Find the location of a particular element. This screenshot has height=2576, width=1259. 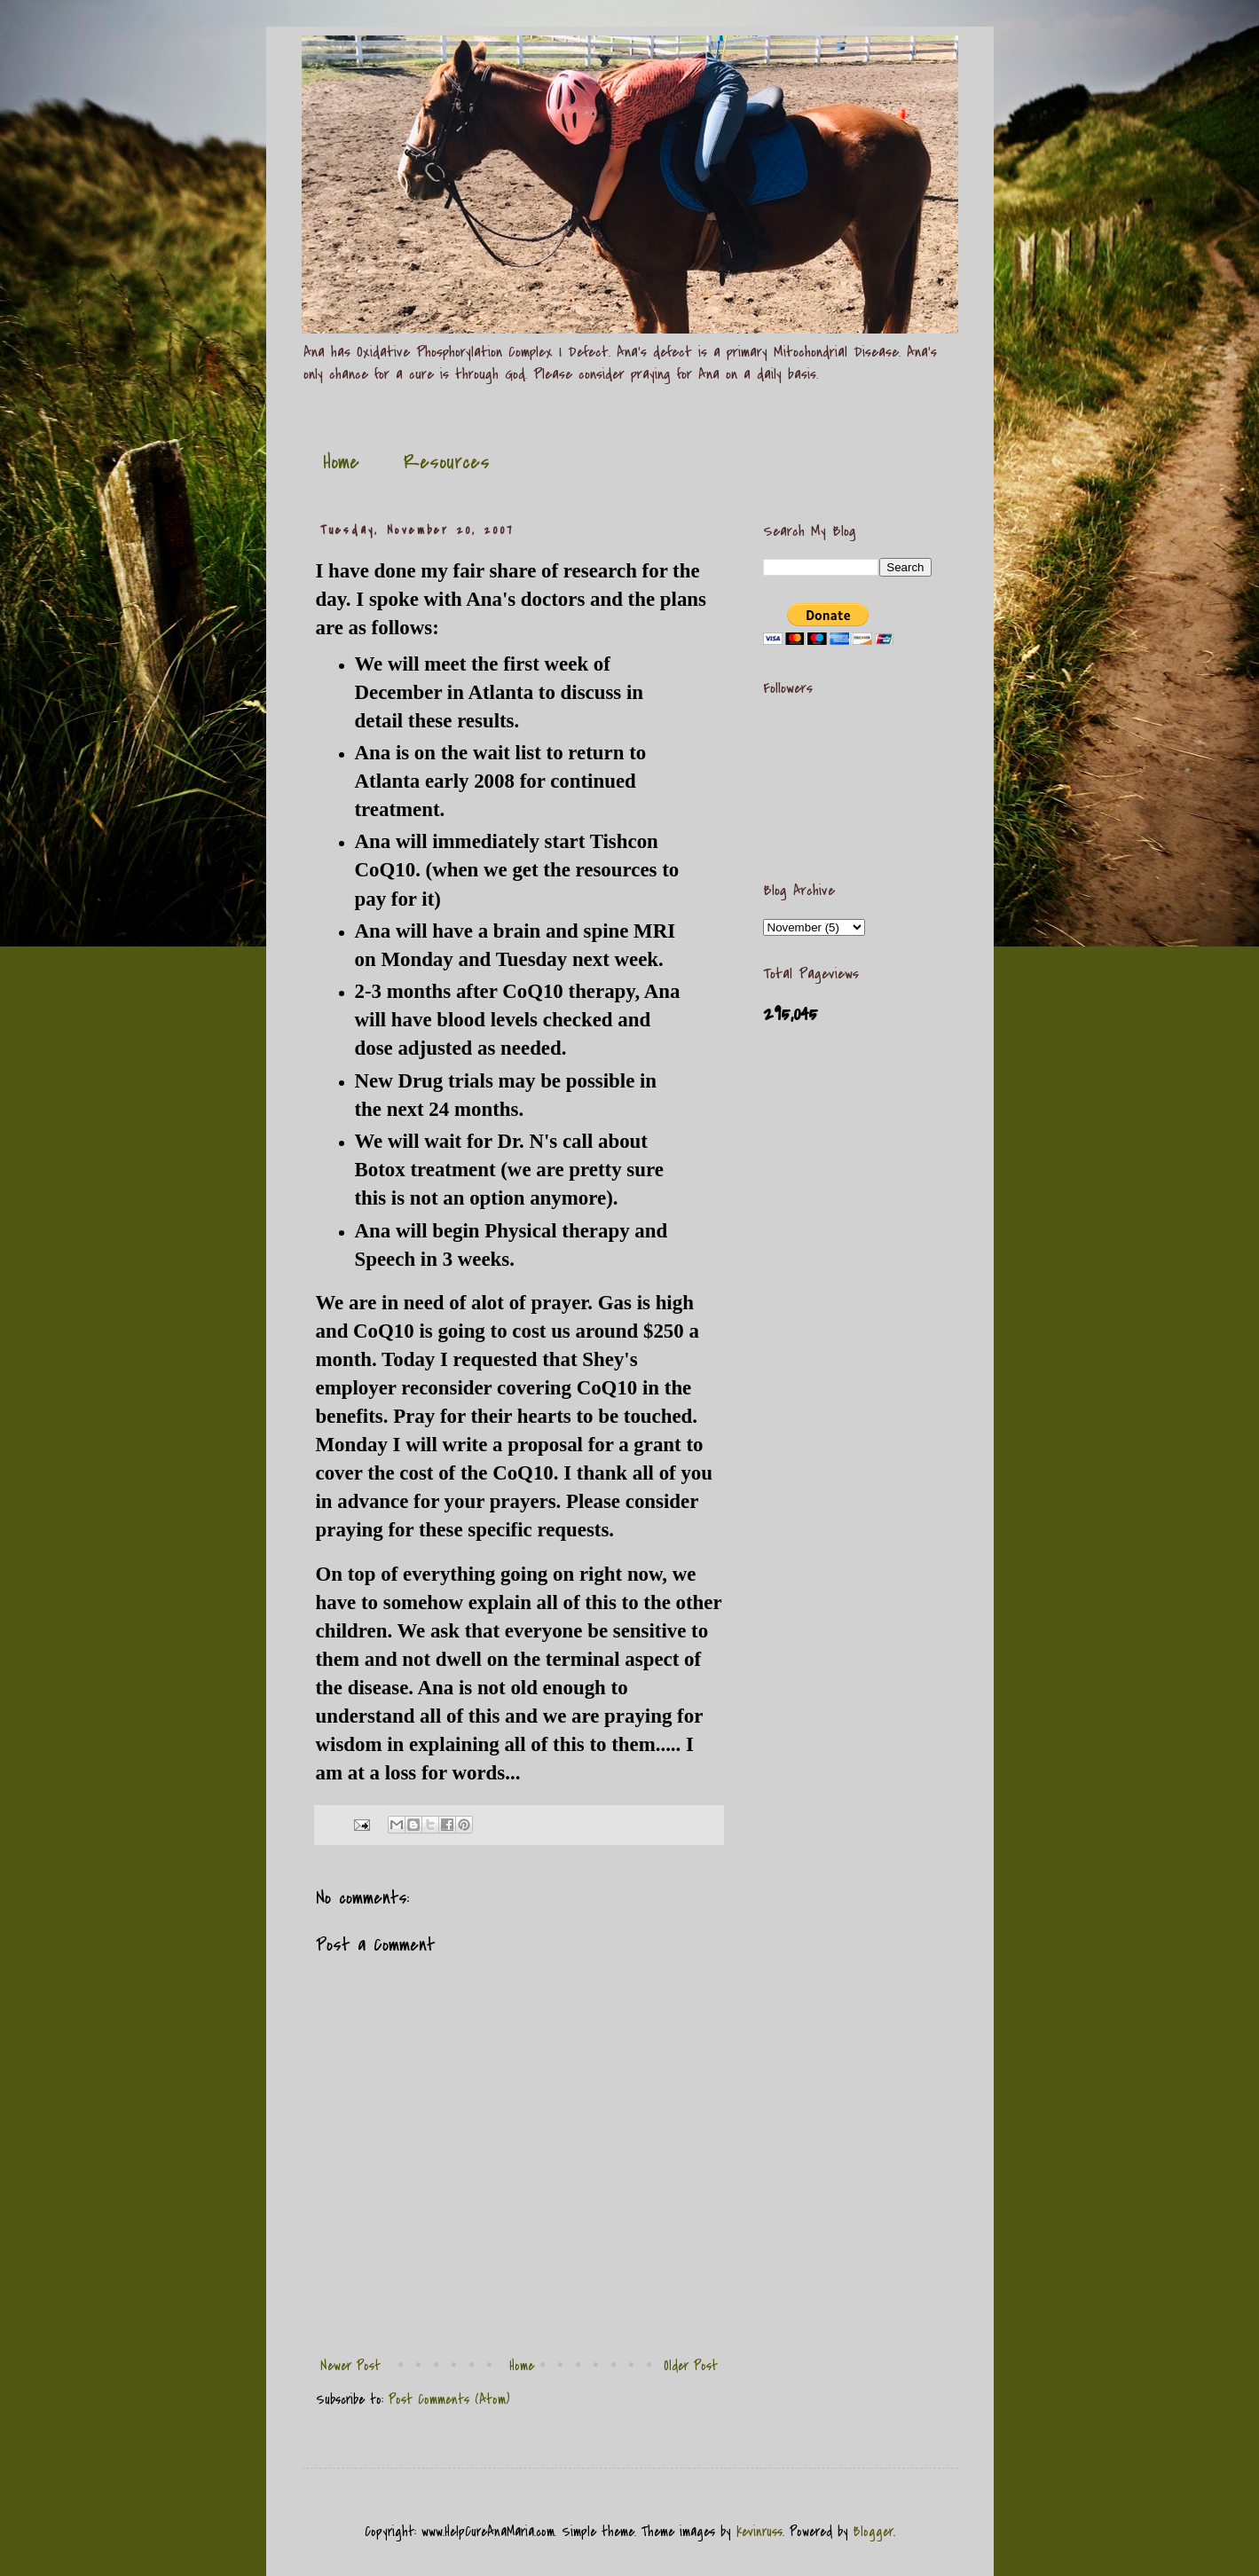

Resources is located at coordinates (447, 462).